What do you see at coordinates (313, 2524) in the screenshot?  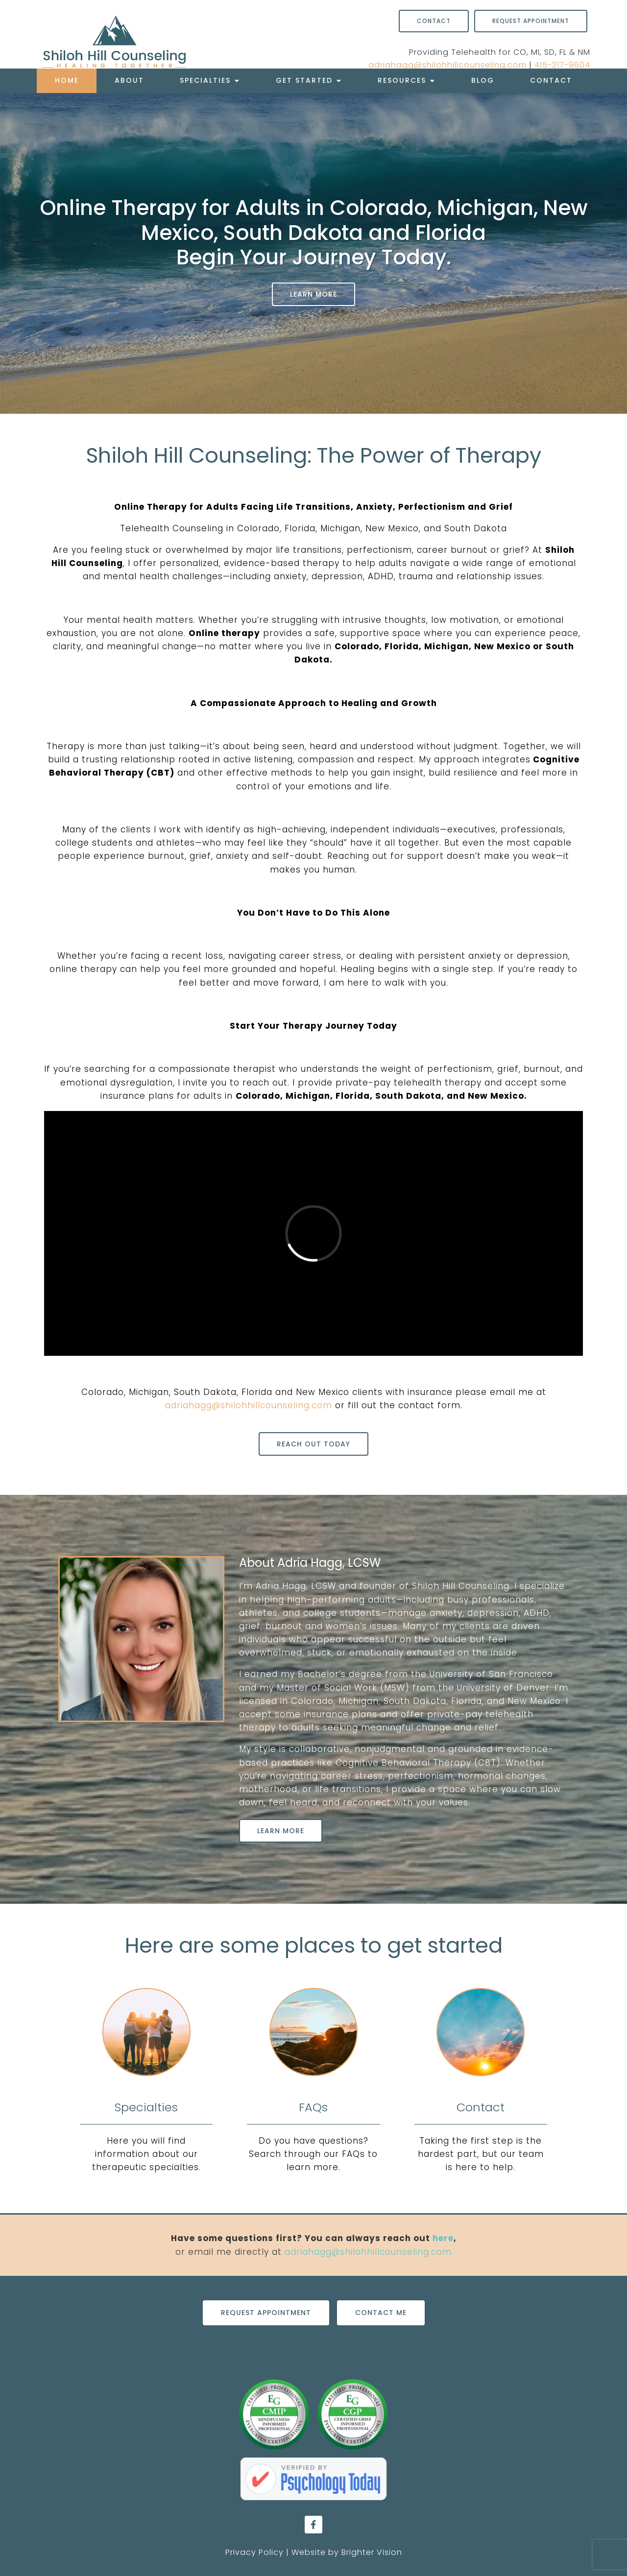 I see `[Facebook]` at bounding box center [313, 2524].